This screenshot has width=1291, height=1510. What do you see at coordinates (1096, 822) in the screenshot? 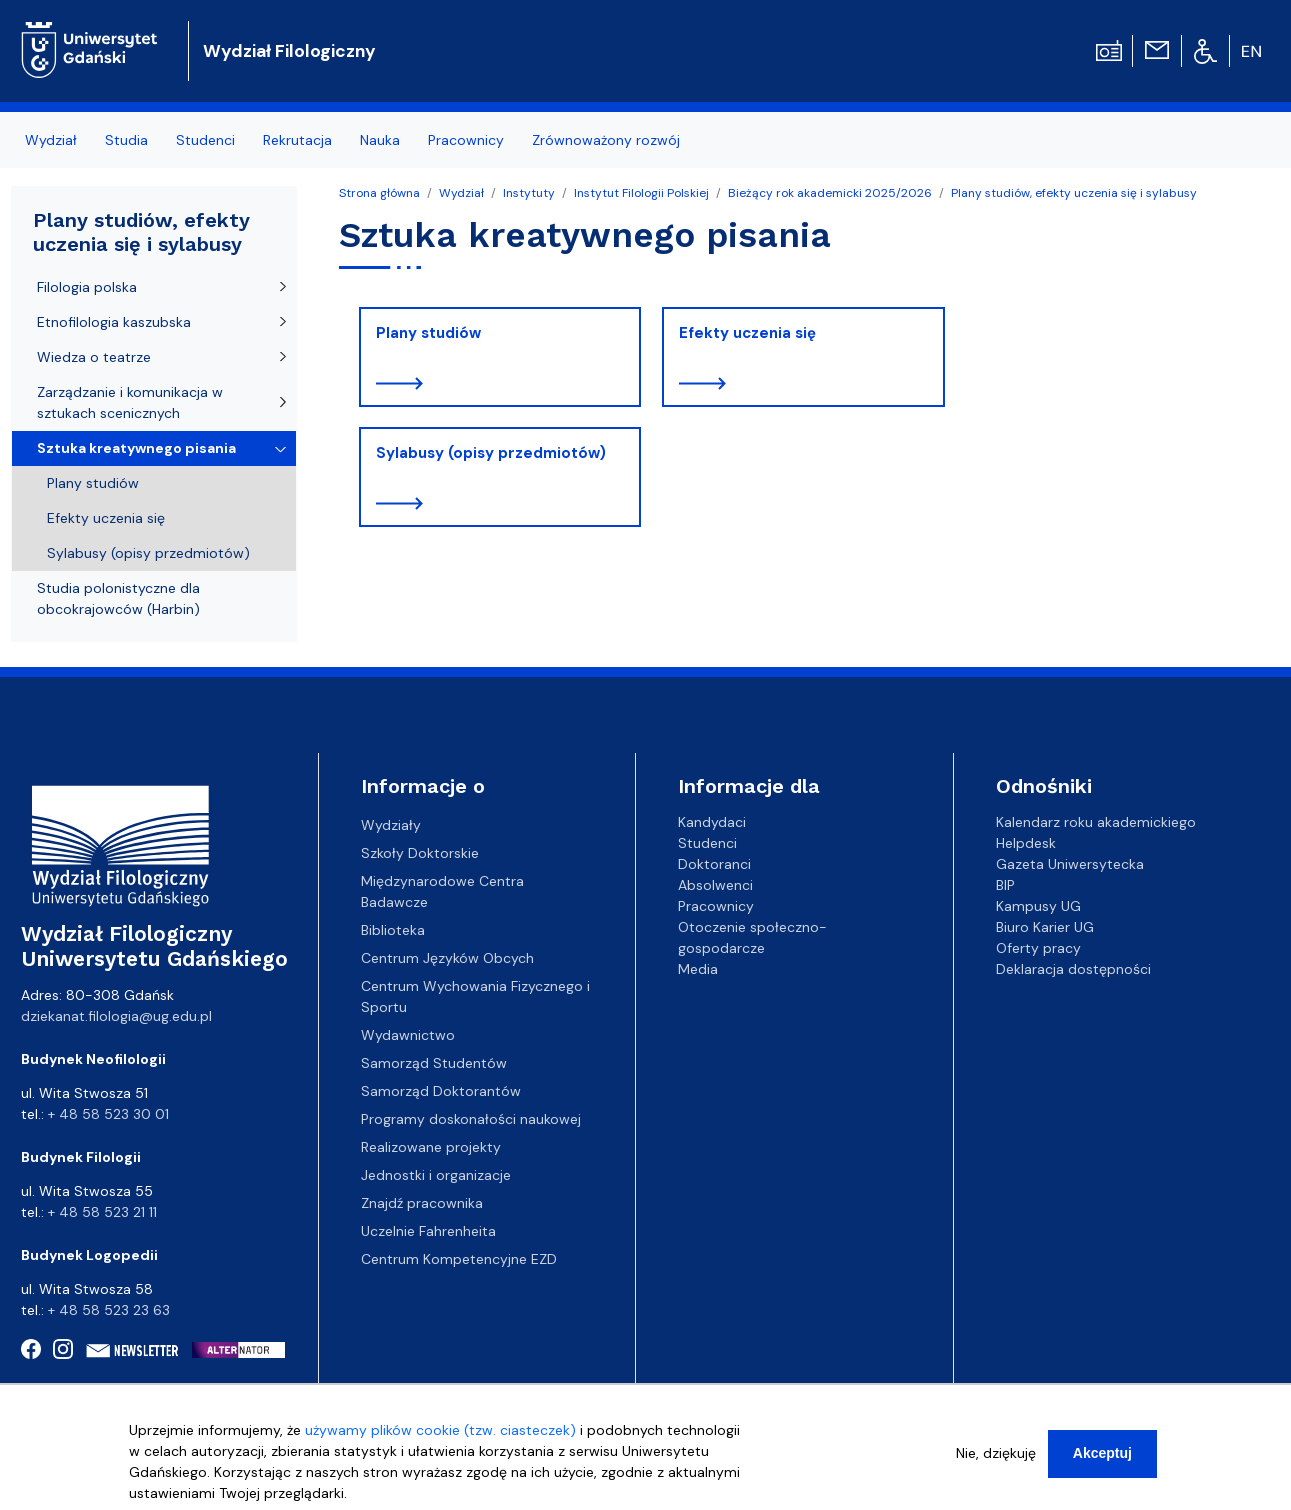
I see `Kalendarz roku akademickiego` at bounding box center [1096, 822].